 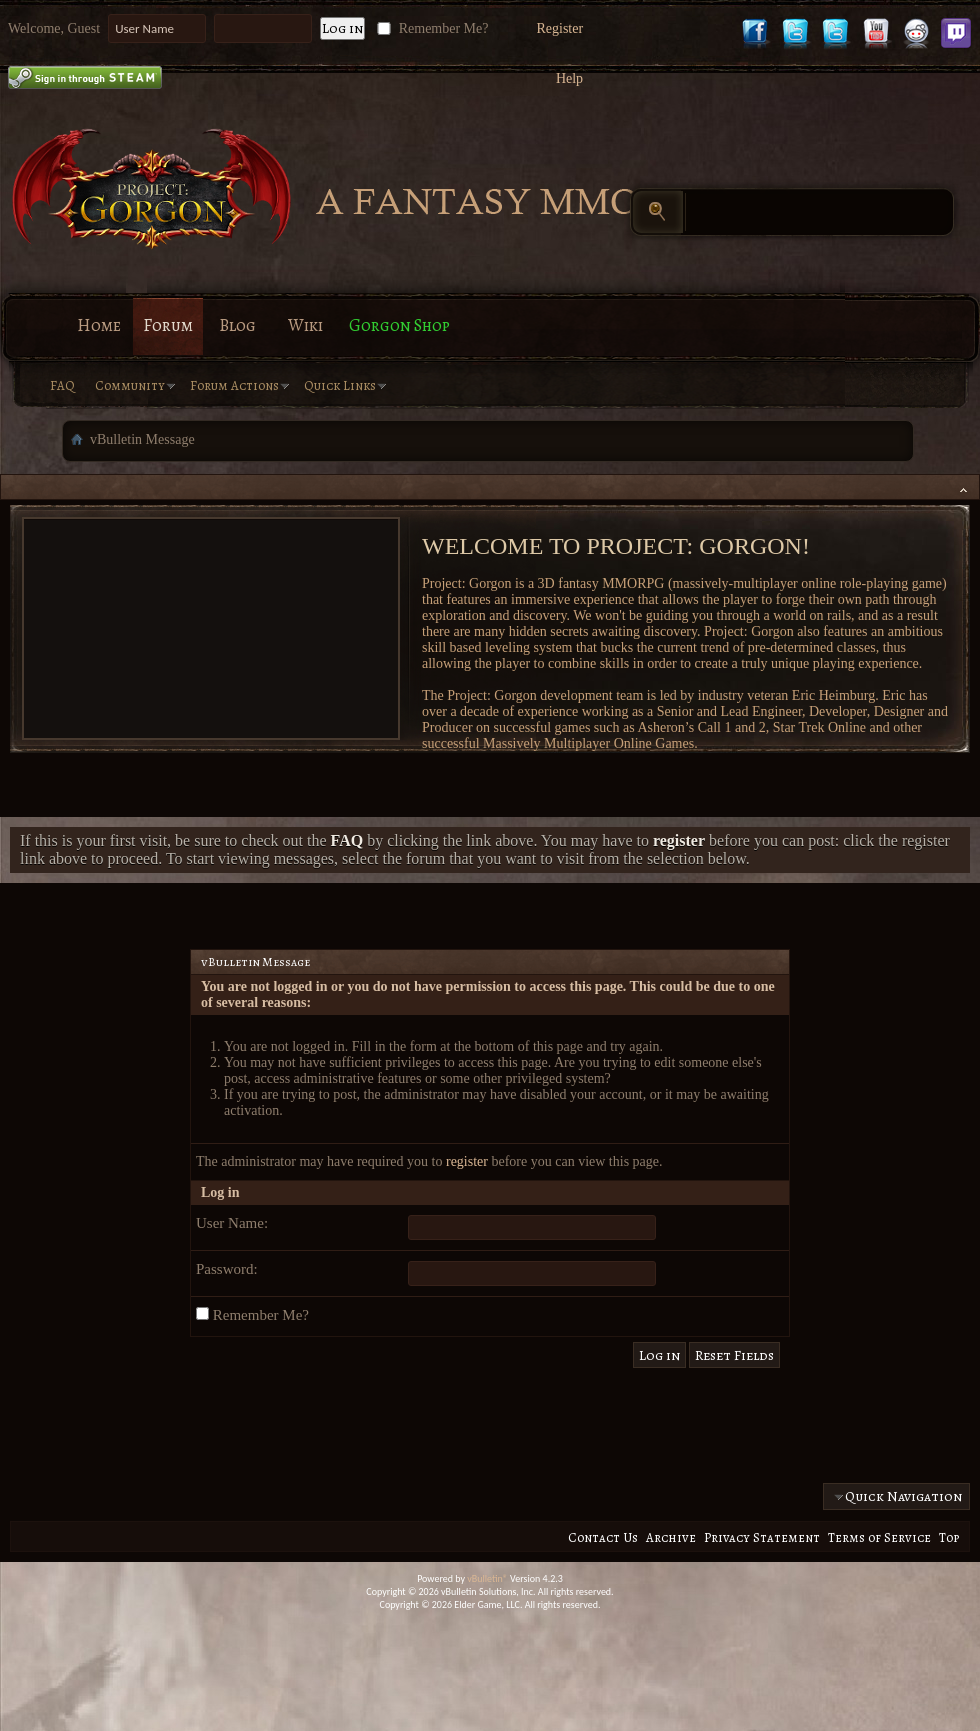 What do you see at coordinates (671, 1537) in the screenshot?
I see `Archive` at bounding box center [671, 1537].